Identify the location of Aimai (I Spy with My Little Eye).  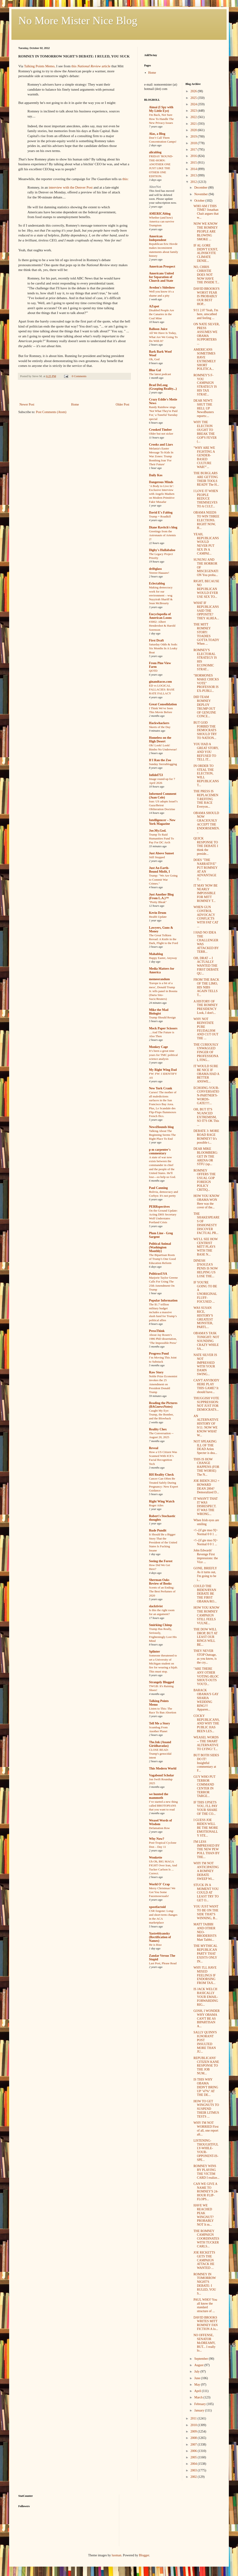
(161, 109).